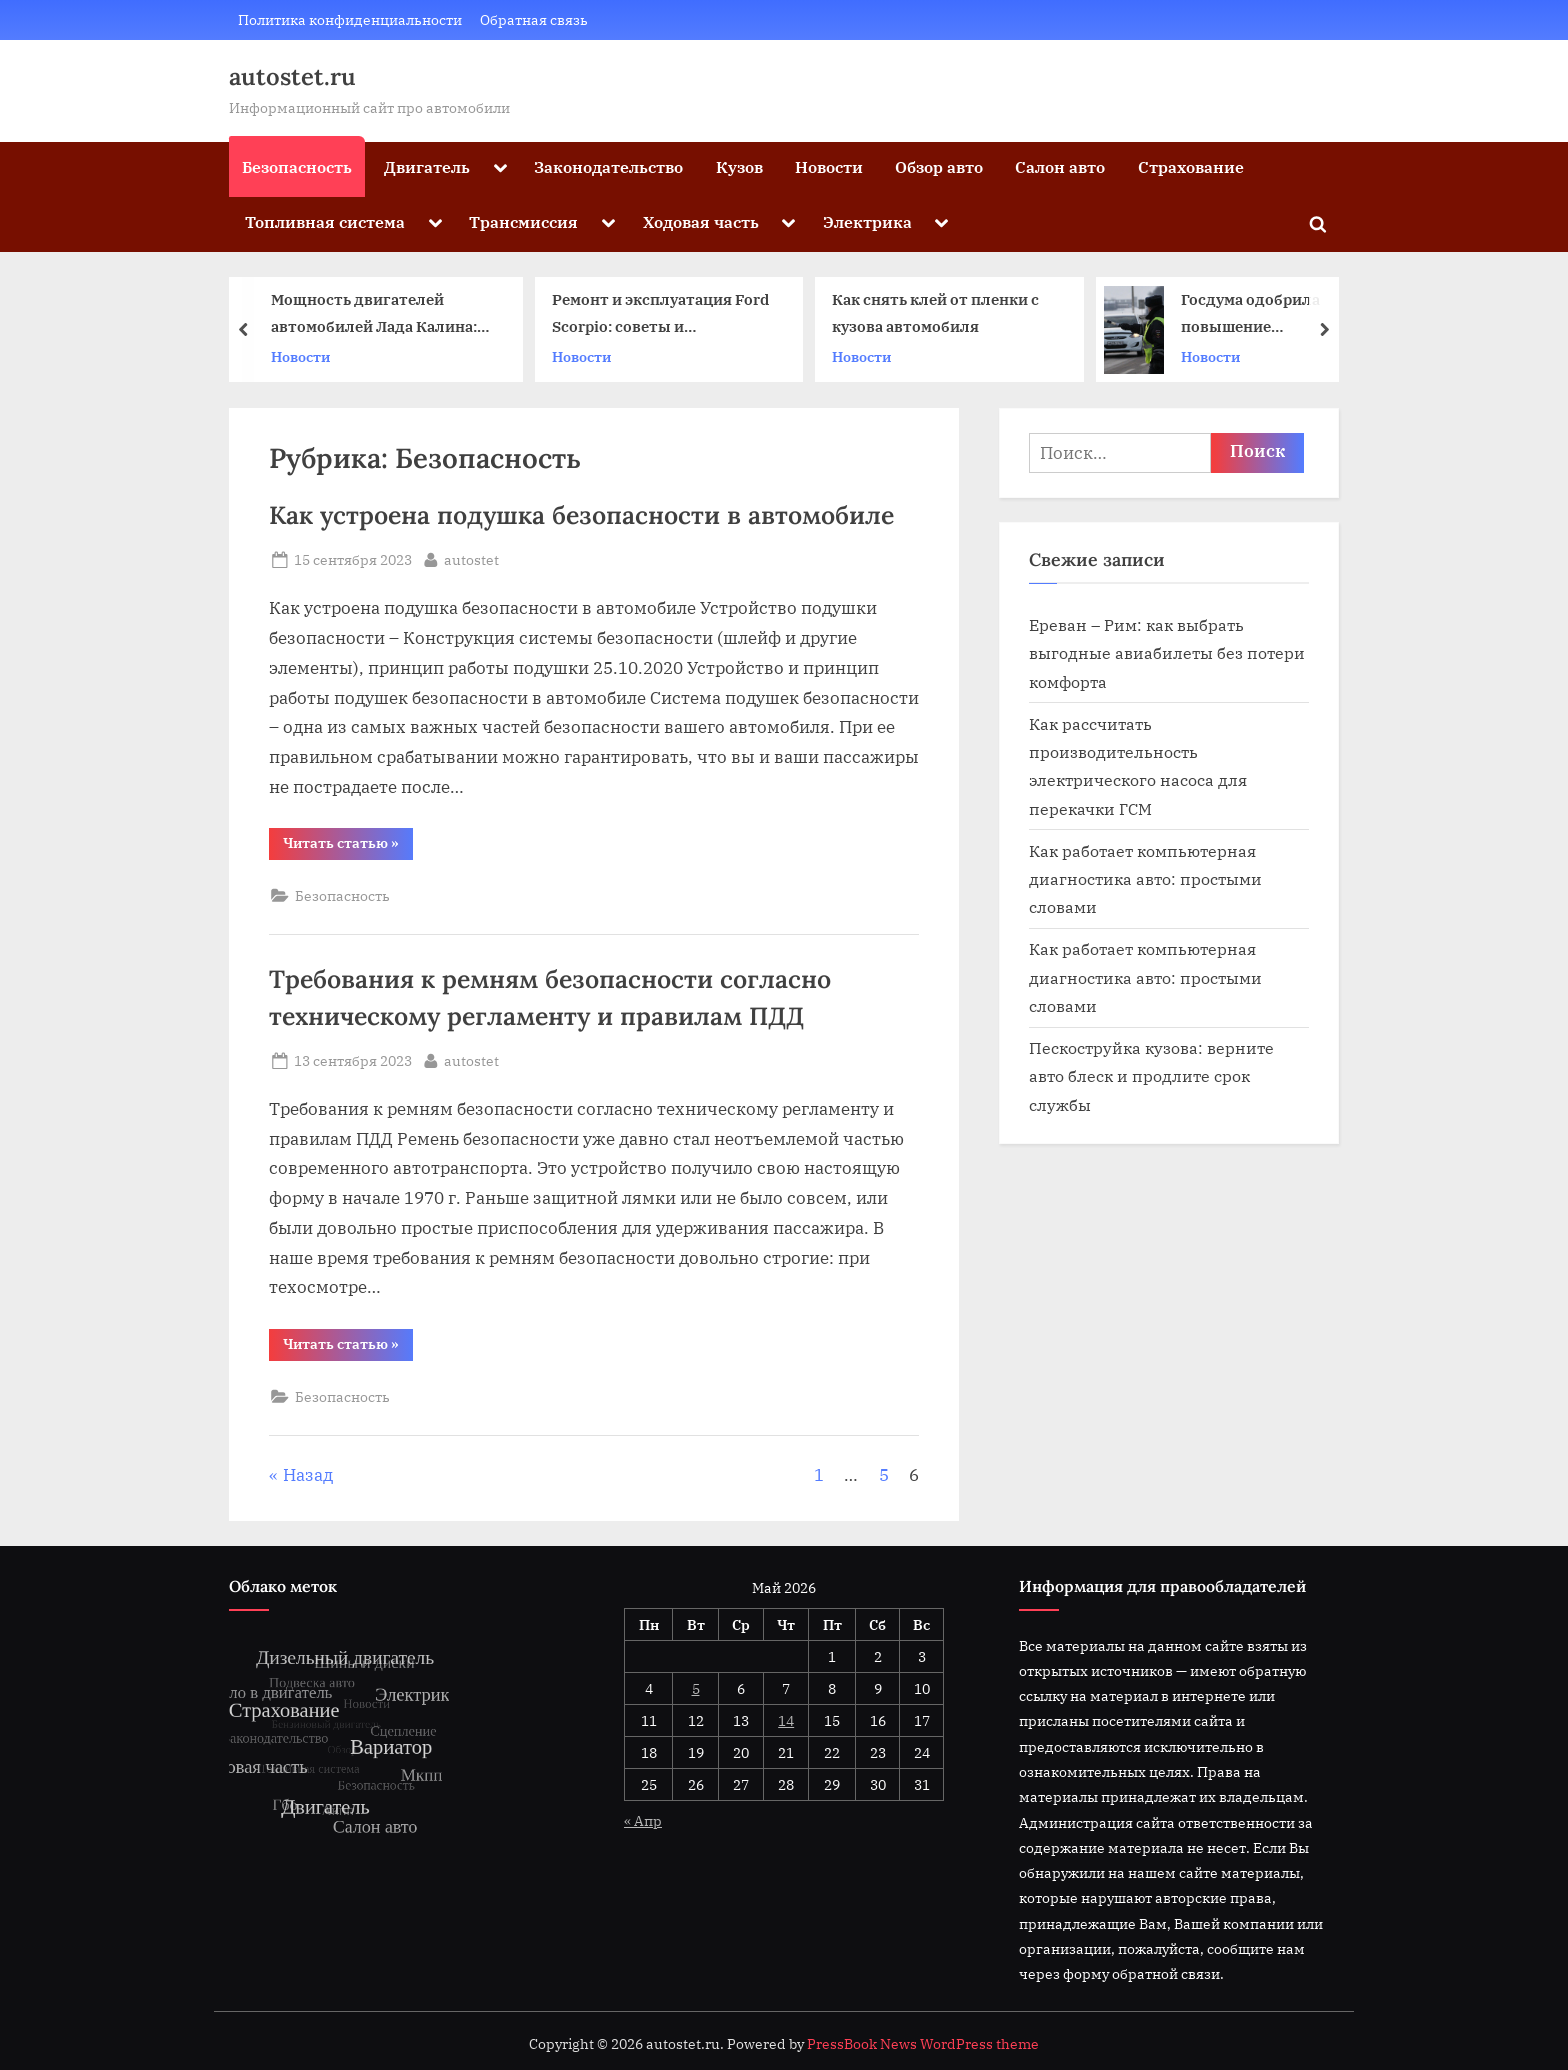 This screenshot has height=2070, width=1568. Describe the element at coordinates (348, 846) in the screenshot. I see `Читать статью »` at that location.